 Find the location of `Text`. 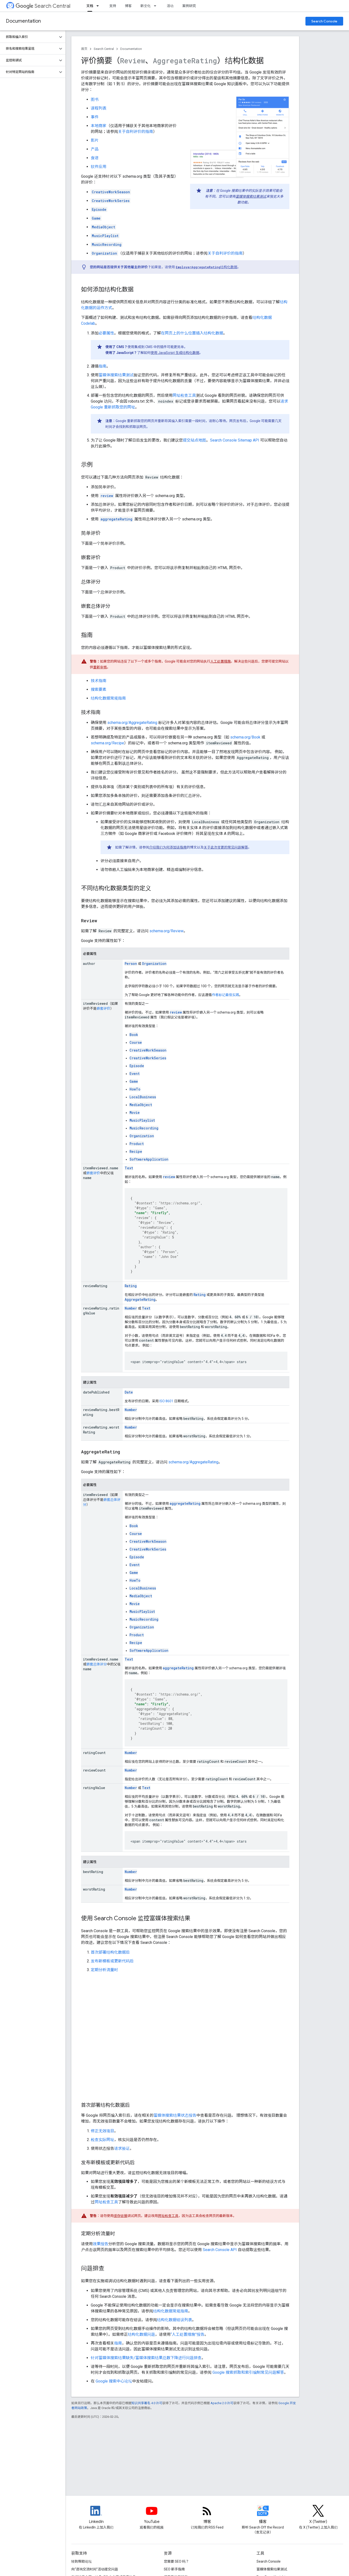

Text is located at coordinates (129, 1168).